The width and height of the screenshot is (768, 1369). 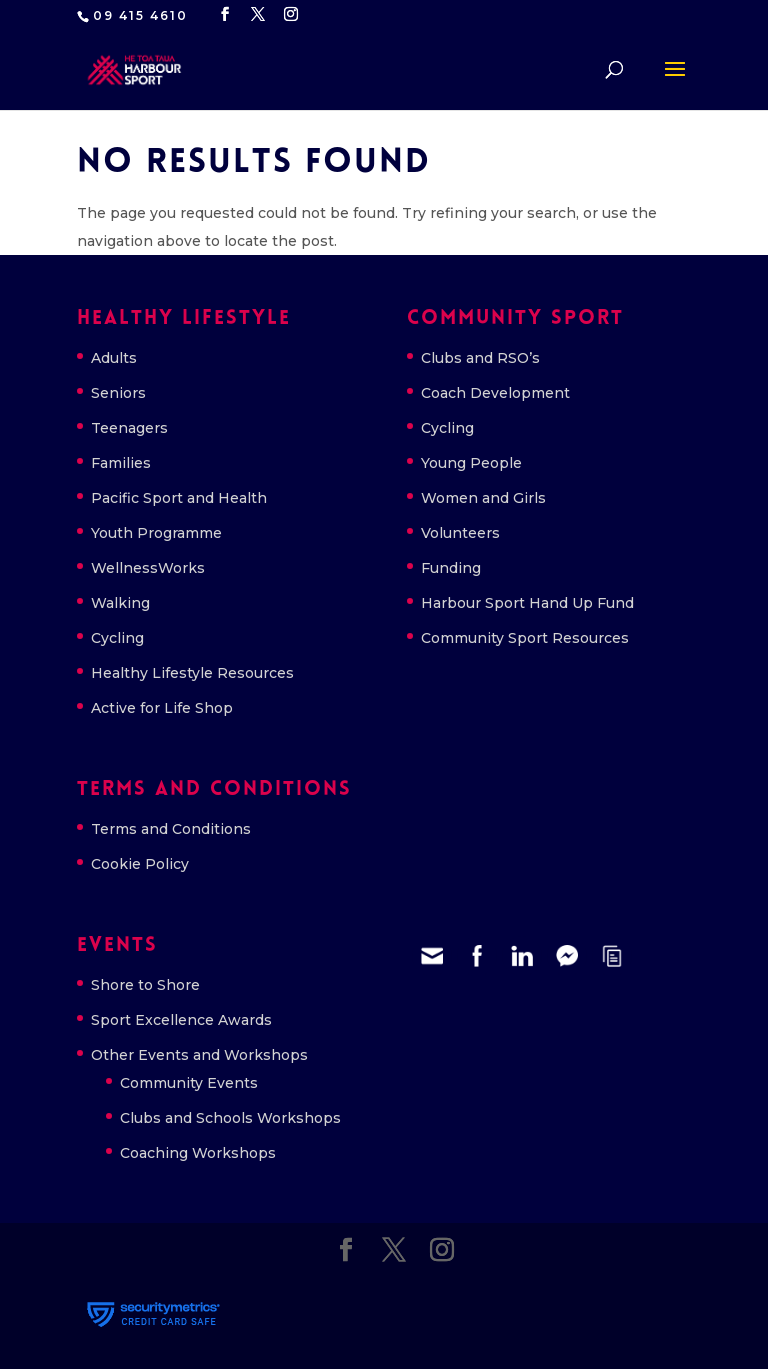 What do you see at coordinates (527, 603) in the screenshot?
I see `Harbour Sport Hand Up Fund` at bounding box center [527, 603].